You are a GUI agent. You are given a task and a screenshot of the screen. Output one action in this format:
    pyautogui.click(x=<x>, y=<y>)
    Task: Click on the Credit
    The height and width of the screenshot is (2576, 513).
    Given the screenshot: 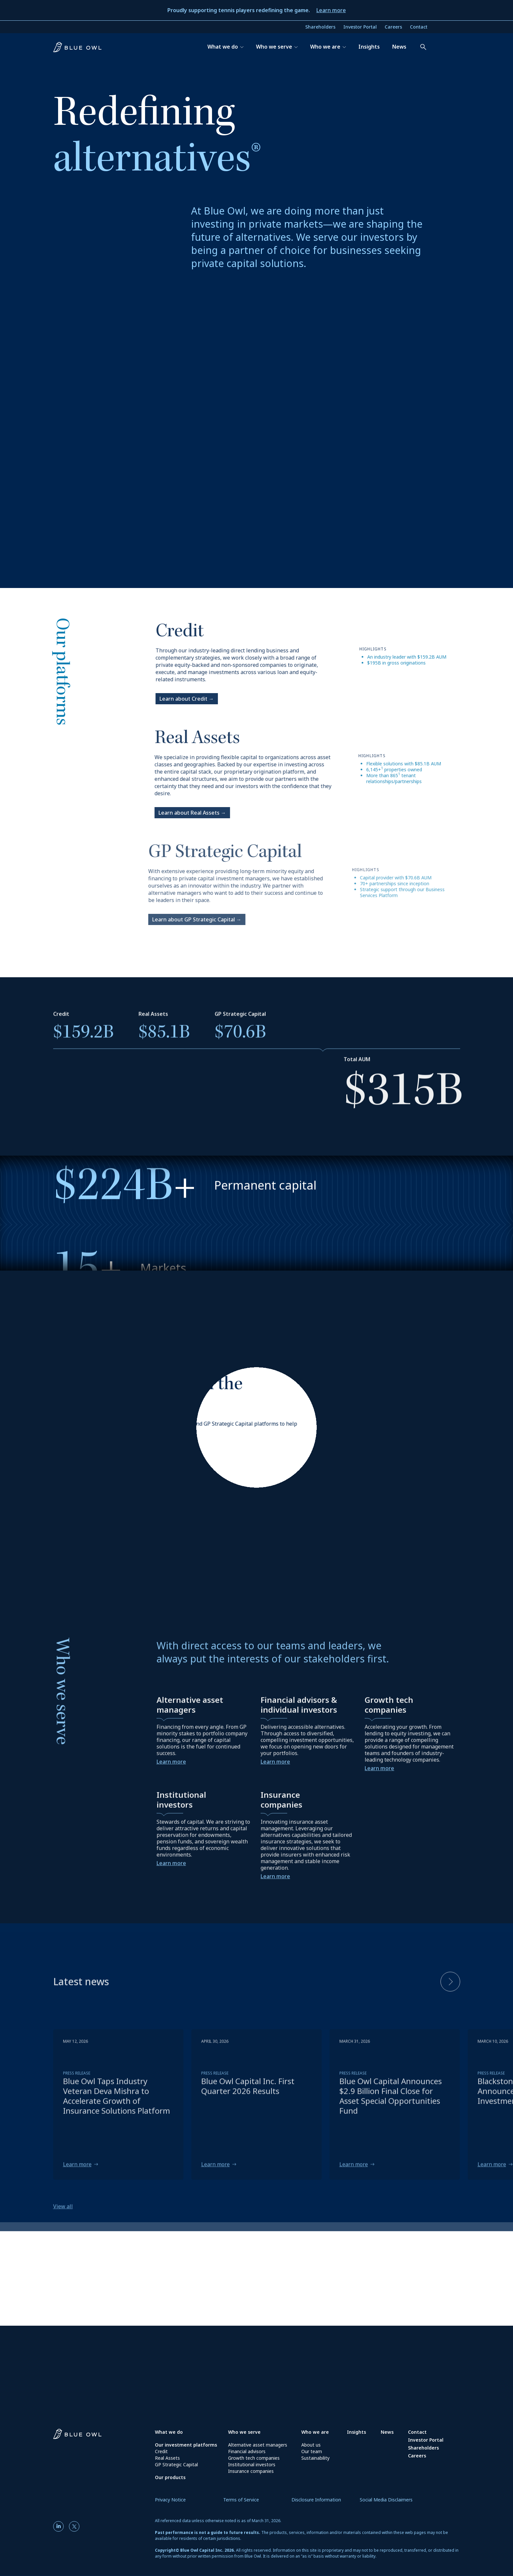 What is the action you would take?
    pyautogui.click(x=161, y=2451)
    